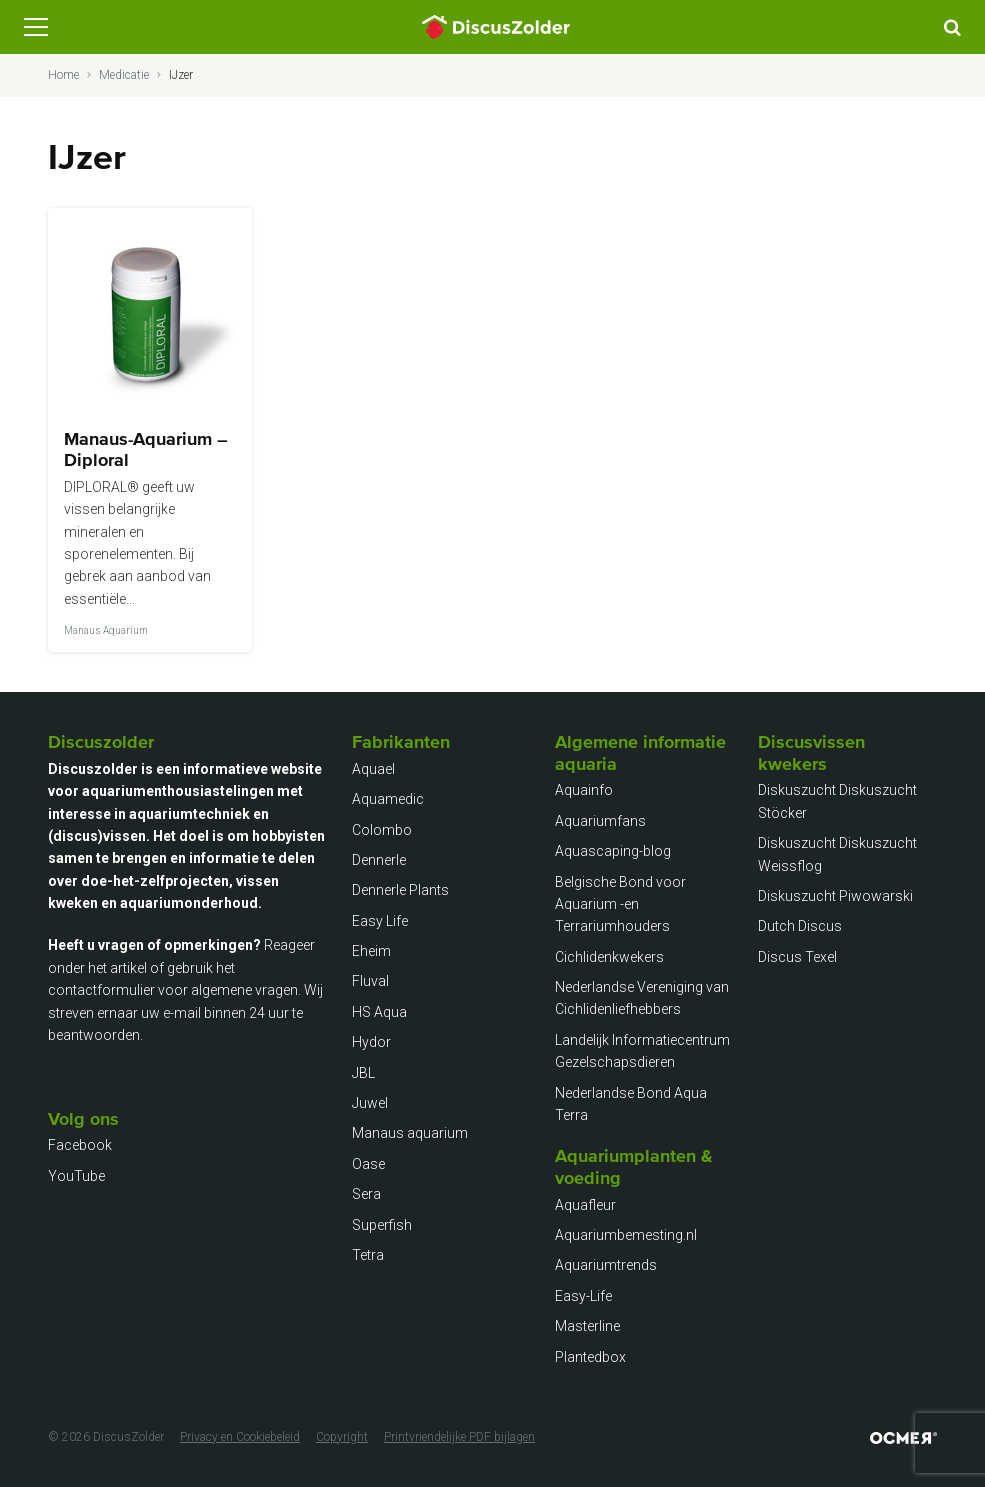  Describe the element at coordinates (584, 790) in the screenshot. I see `Aquainfo` at that location.